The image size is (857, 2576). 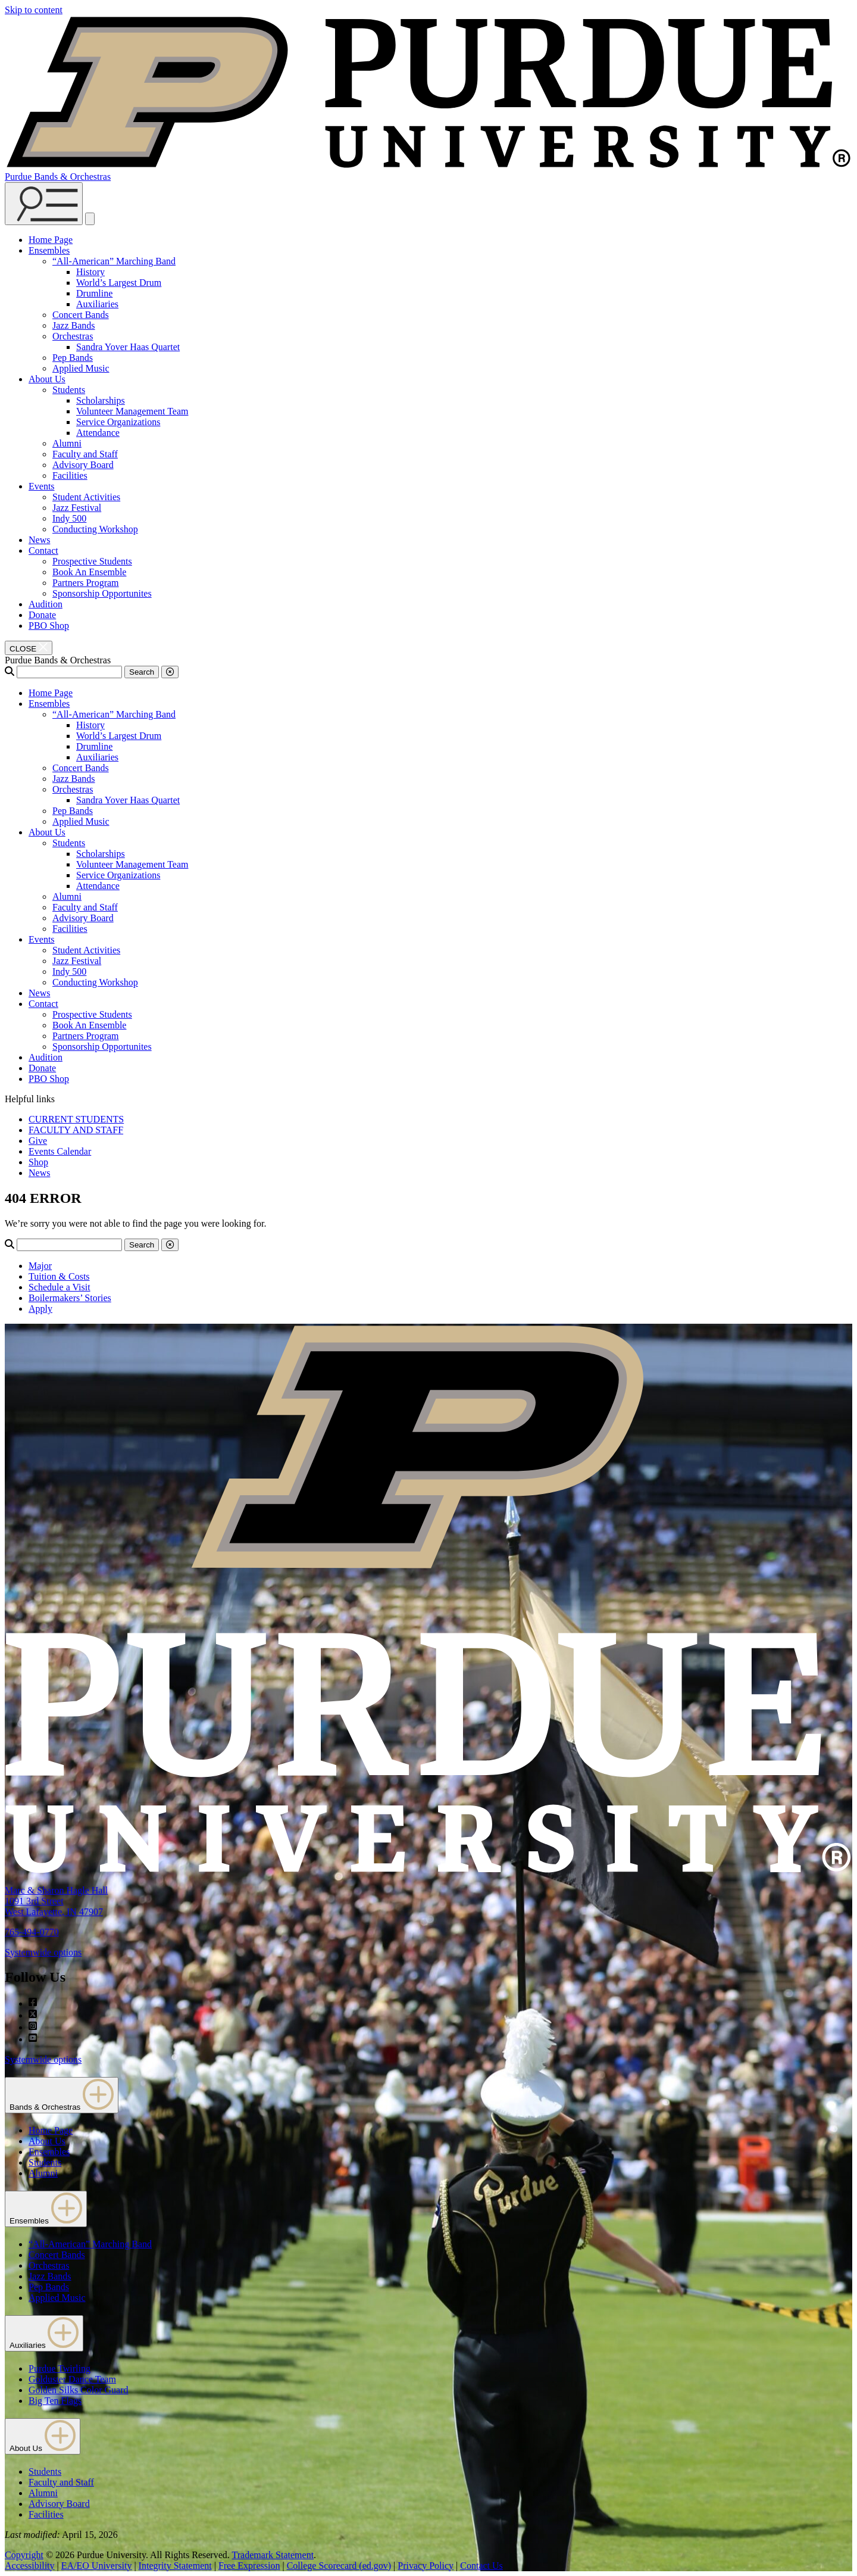 I want to click on Auxiliaries, so click(x=97, y=304).